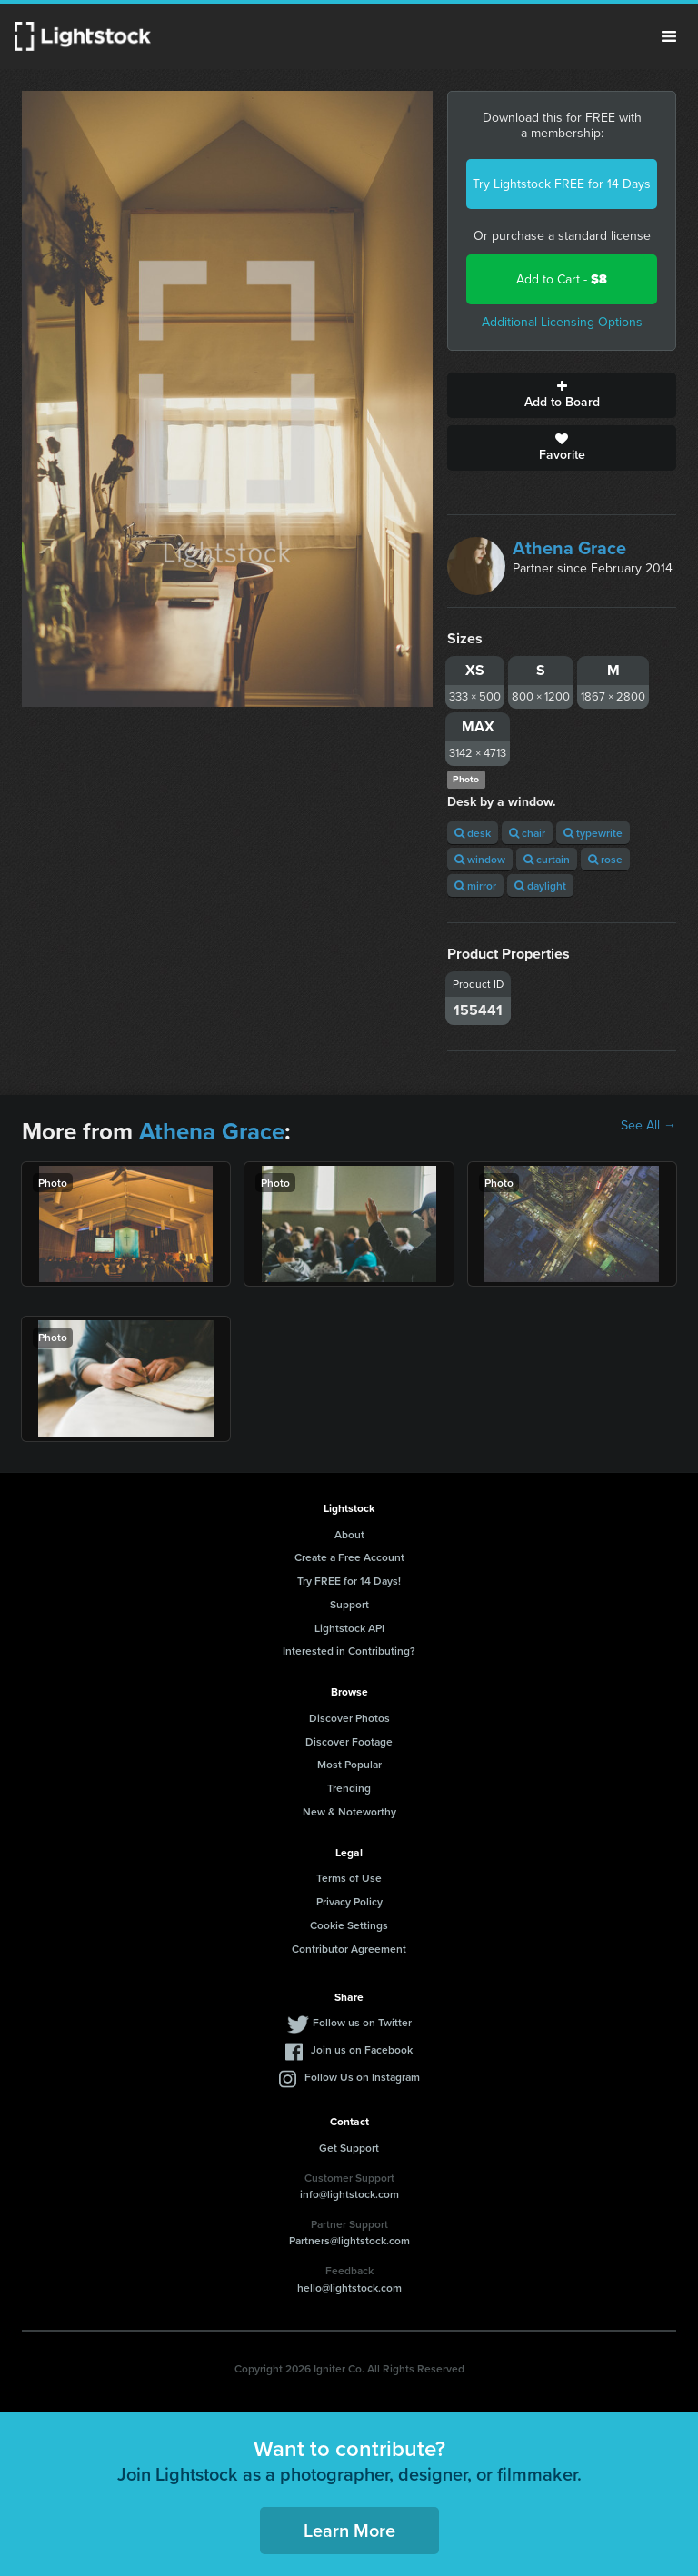 The height and width of the screenshot is (2576, 698). Describe the element at coordinates (349, 1650) in the screenshot. I see `Interested in Contributing?` at that location.